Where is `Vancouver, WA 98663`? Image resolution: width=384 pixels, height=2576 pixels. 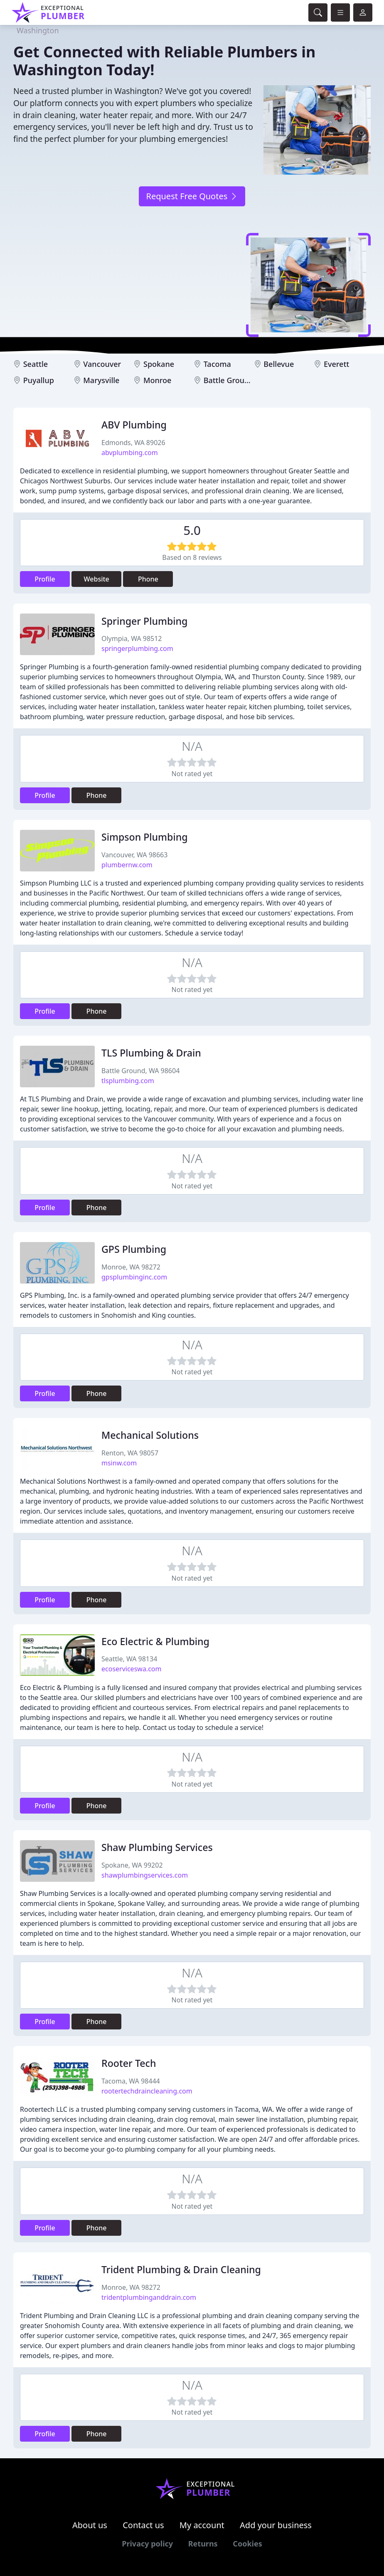 Vancouver, WA 98663 is located at coordinates (134, 854).